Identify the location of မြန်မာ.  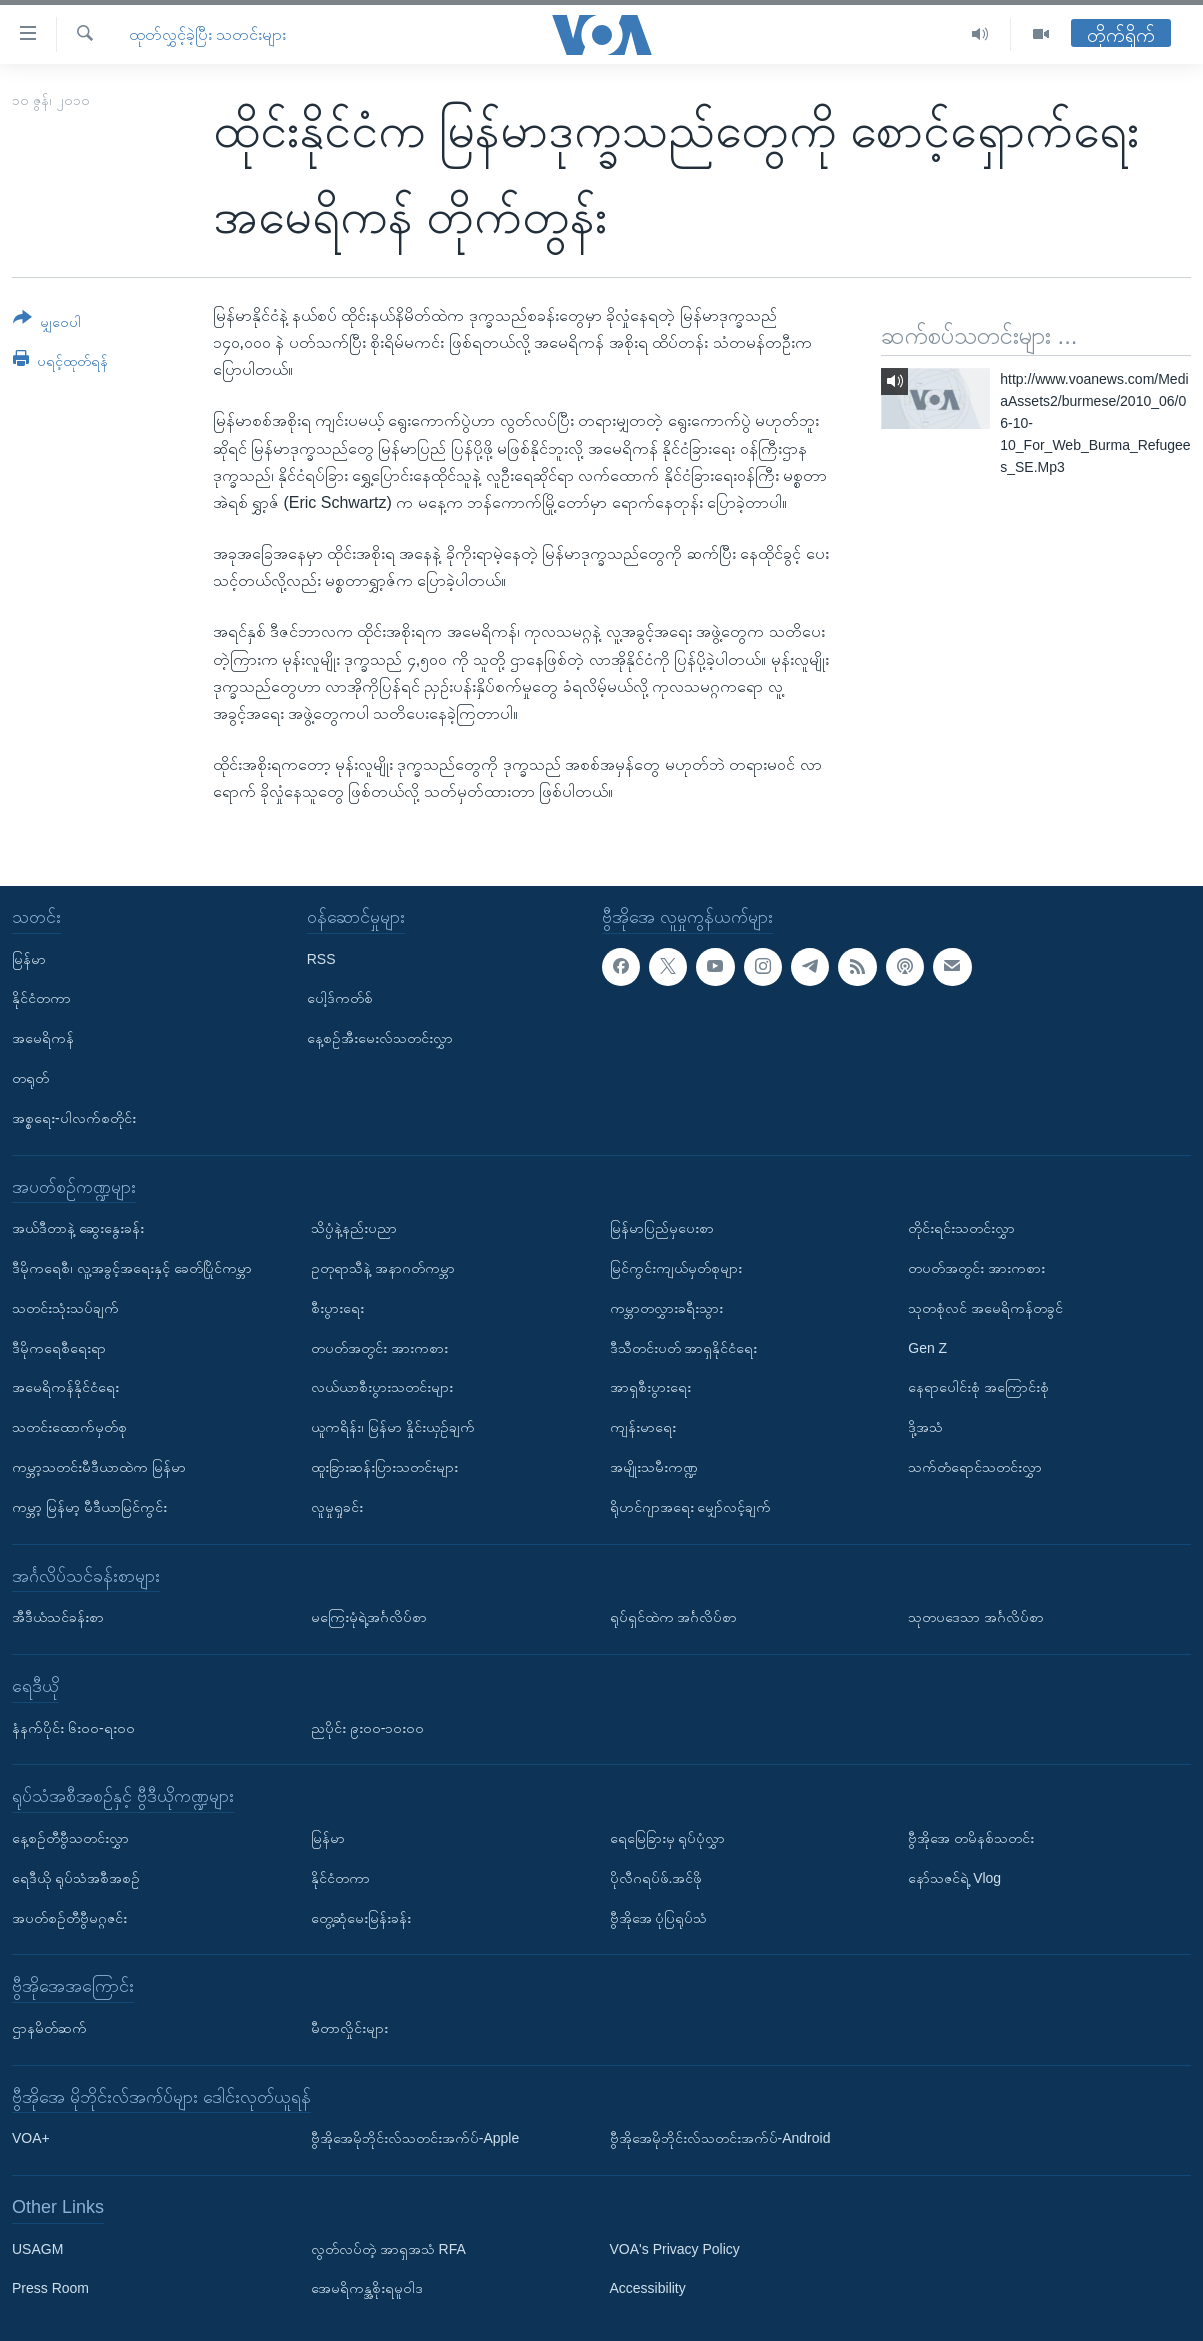
(29, 958).